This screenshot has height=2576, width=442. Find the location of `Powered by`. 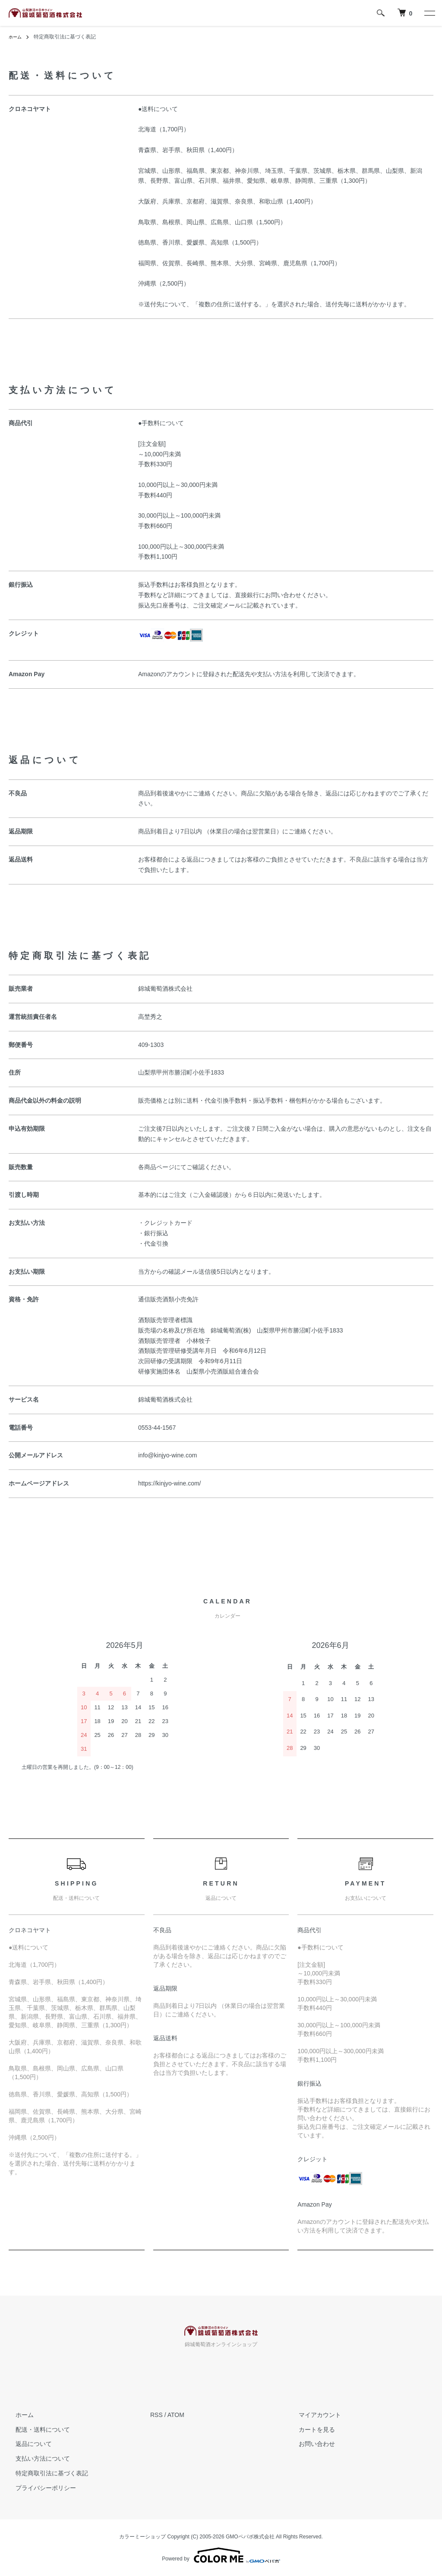

Powered by is located at coordinates (221, 2555).